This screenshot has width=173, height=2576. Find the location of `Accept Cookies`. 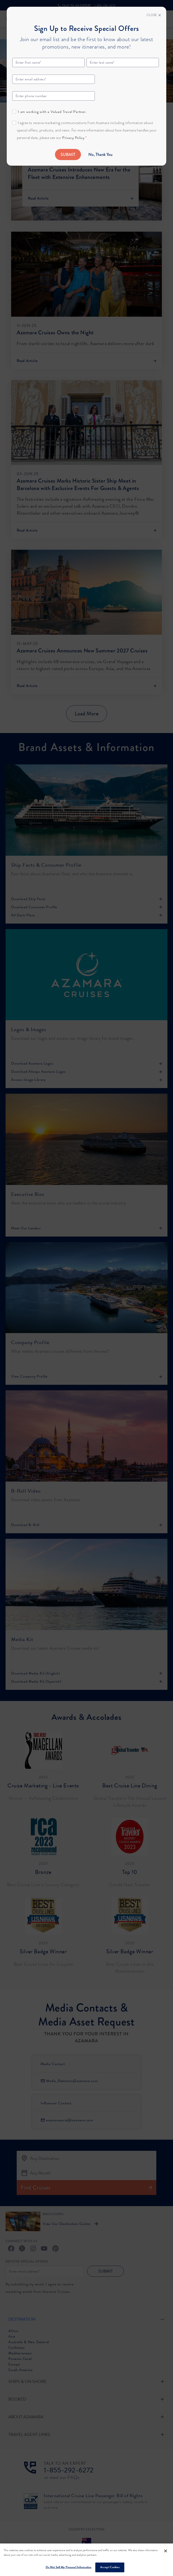

Accept Cookies is located at coordinates (110, 2567).